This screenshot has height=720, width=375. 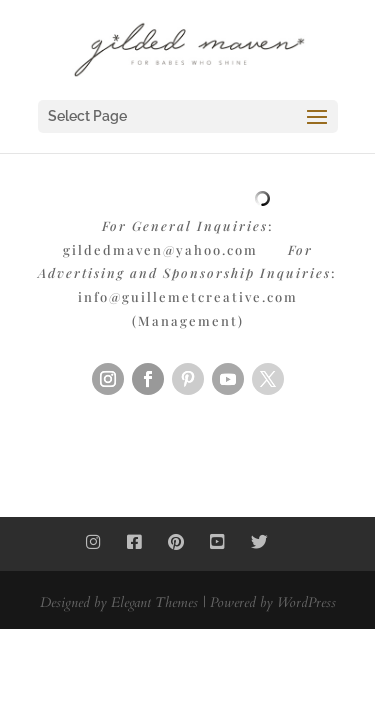 What do you see at coordinates (154, 602) in the screenshot?
I see `Elegant Themes` at bounding box center [154, 602].